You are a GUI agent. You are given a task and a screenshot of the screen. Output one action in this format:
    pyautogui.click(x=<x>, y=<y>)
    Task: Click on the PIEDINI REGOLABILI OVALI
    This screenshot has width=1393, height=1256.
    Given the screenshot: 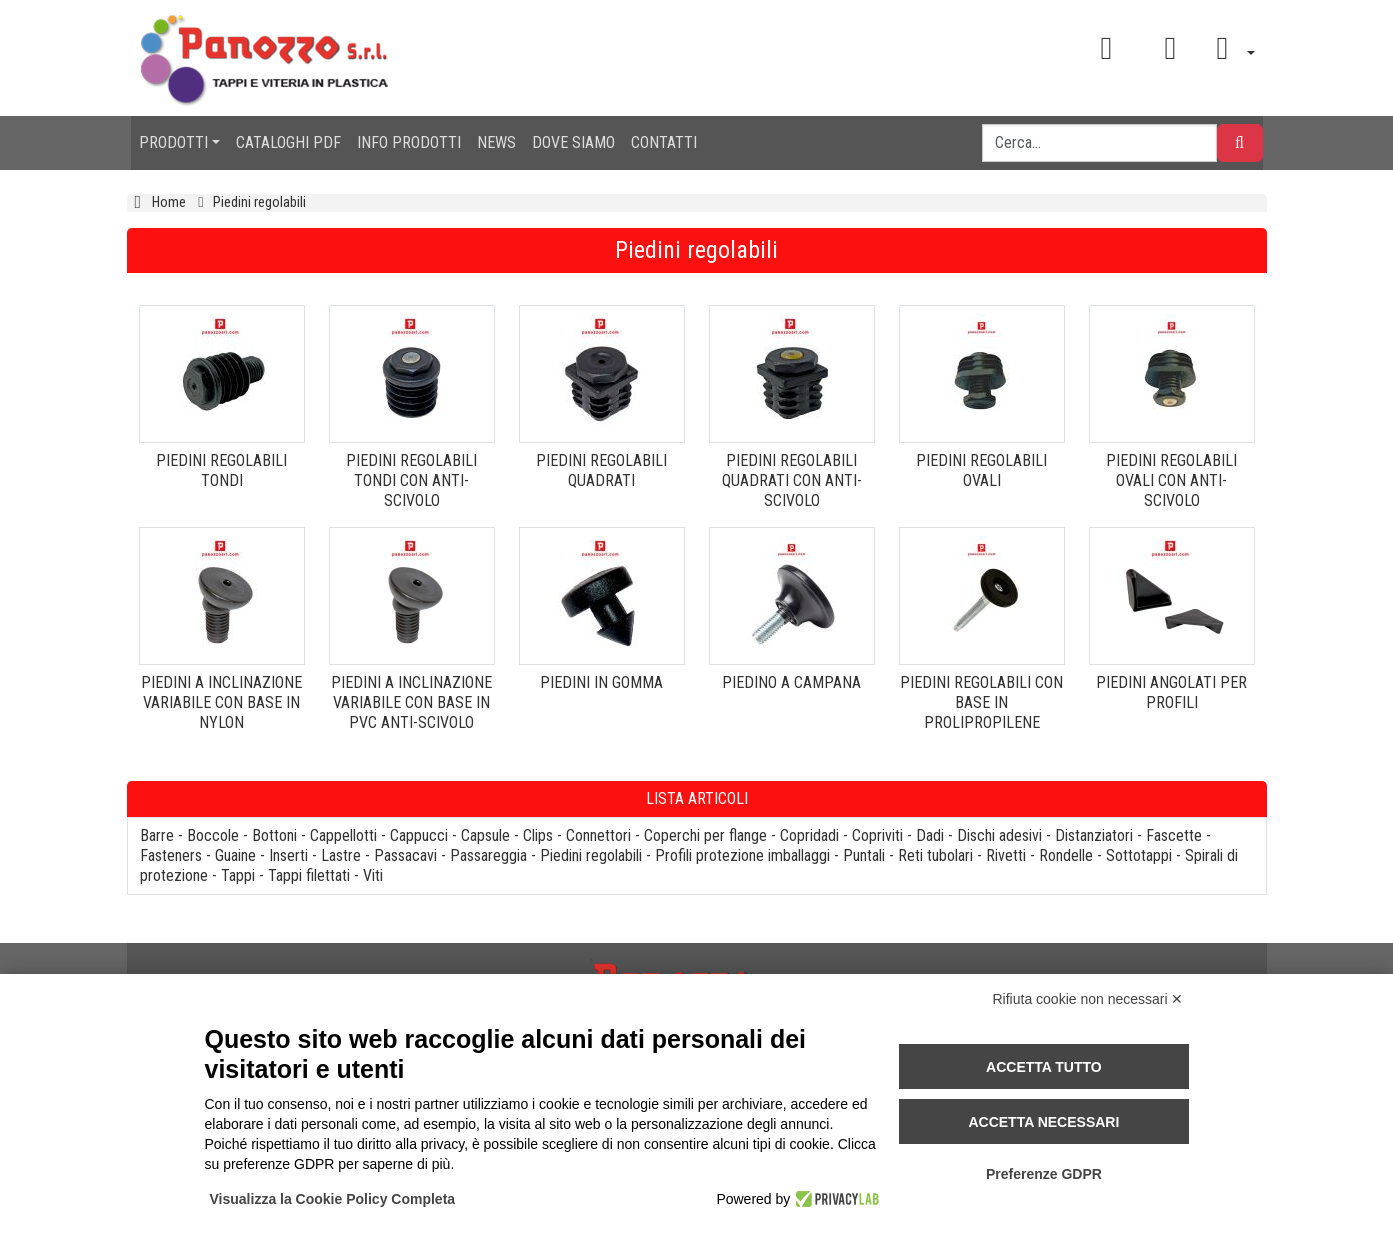 What is the action you would take?
    pyautogui.click(x=981, y=470)
    